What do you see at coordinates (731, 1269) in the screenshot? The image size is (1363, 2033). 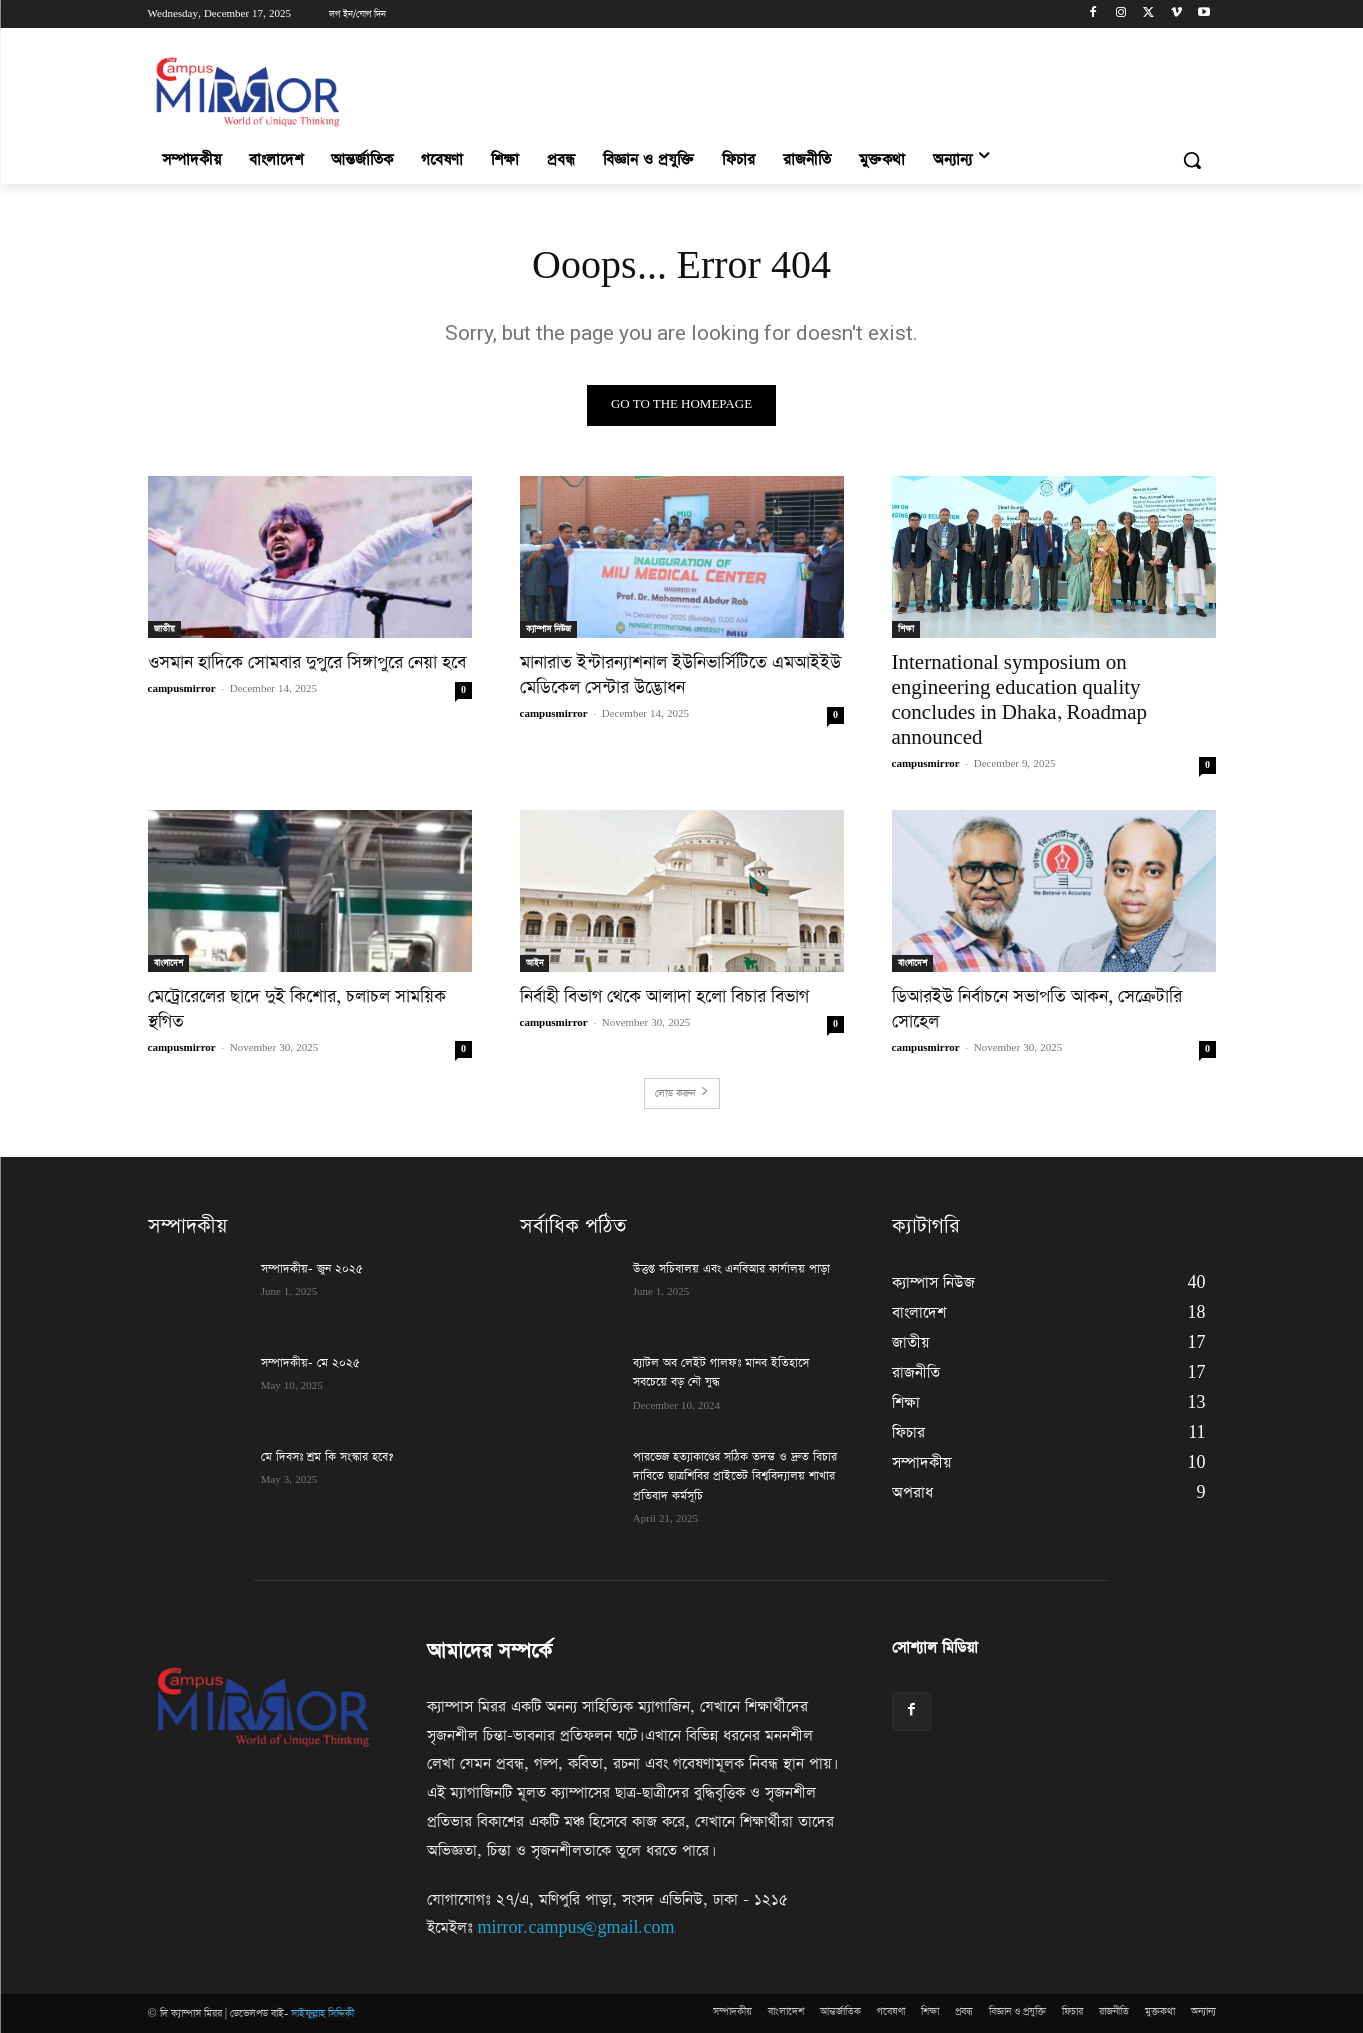 I see `উত্তপ্ত সচিবালয় এবং এনবিআর কার্যালয় পাড়া` at bounding box center [731, 1269].